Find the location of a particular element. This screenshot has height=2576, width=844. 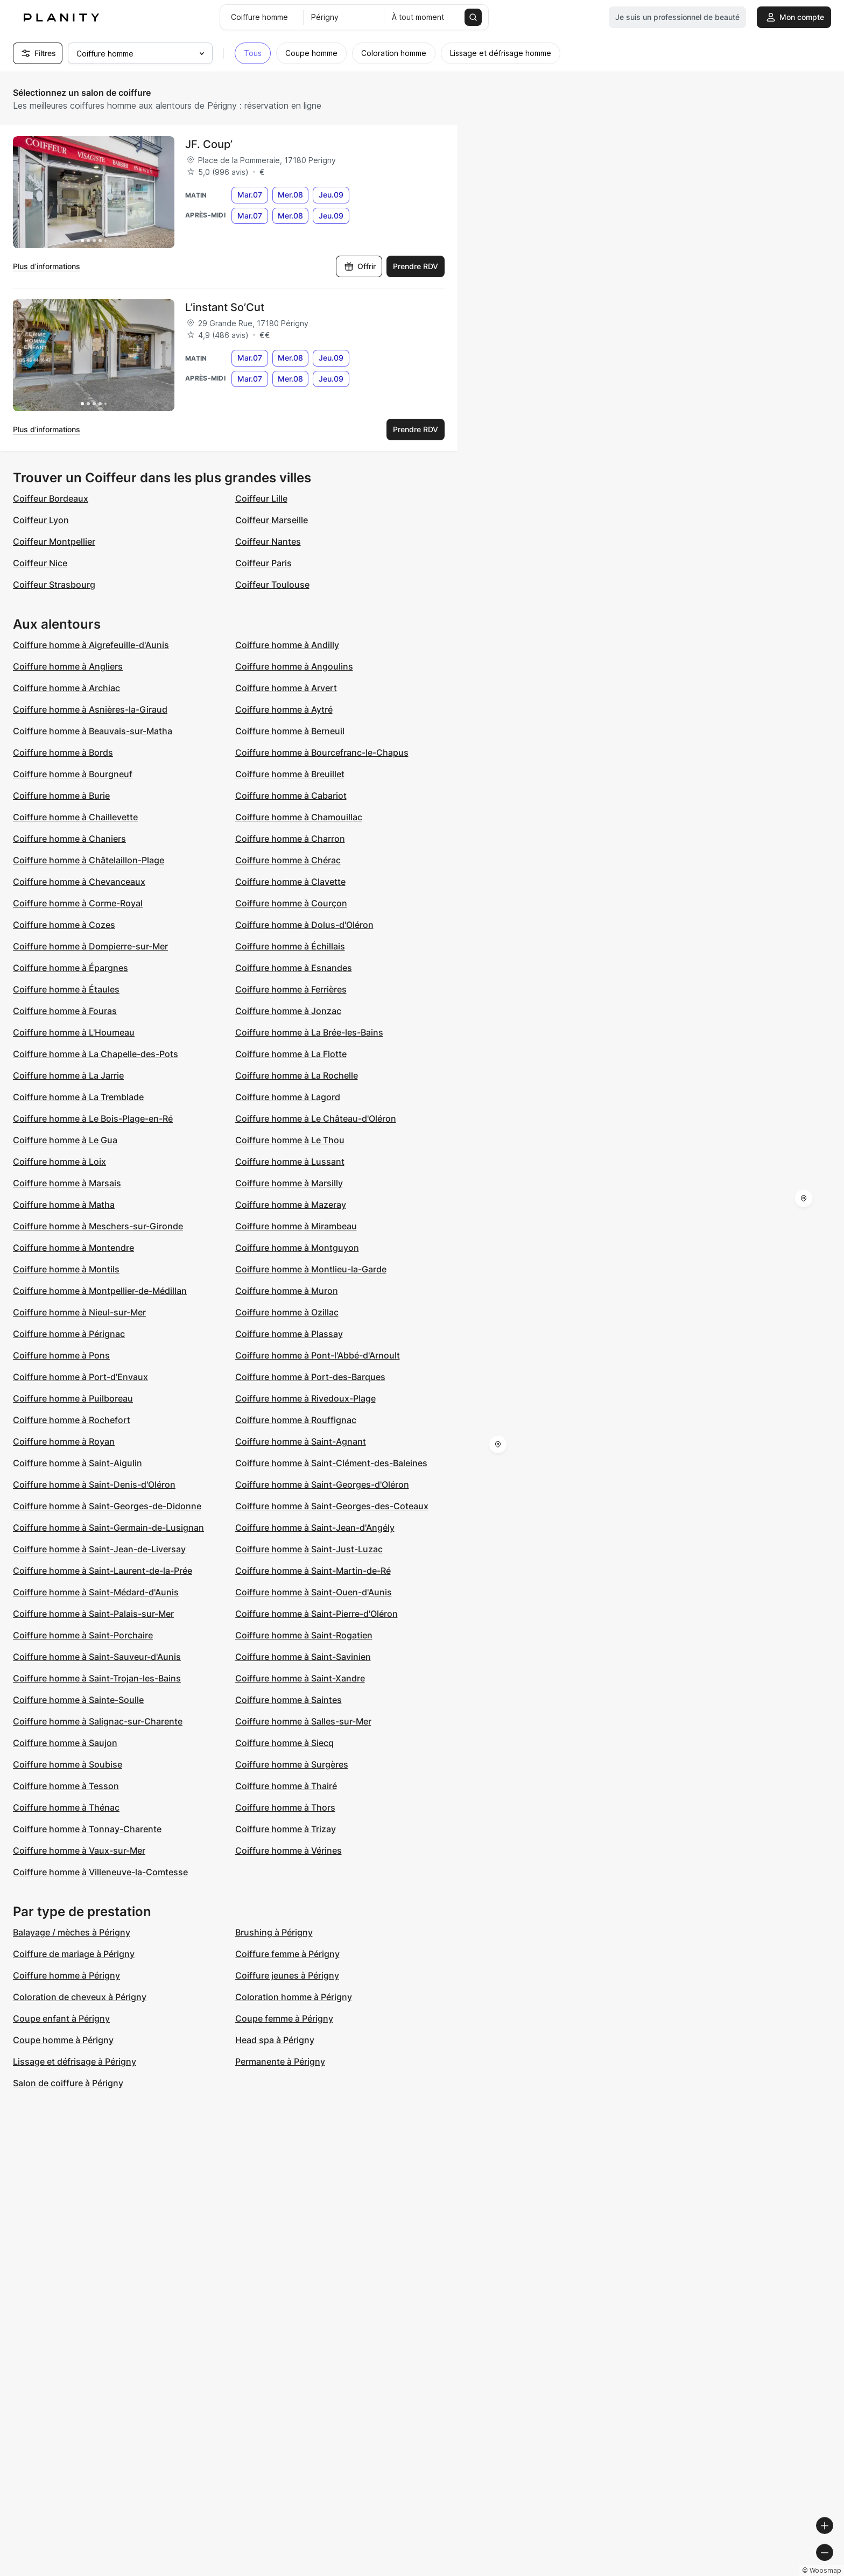

Coiffure homme à Cozes is located at coordinates (64, 924).